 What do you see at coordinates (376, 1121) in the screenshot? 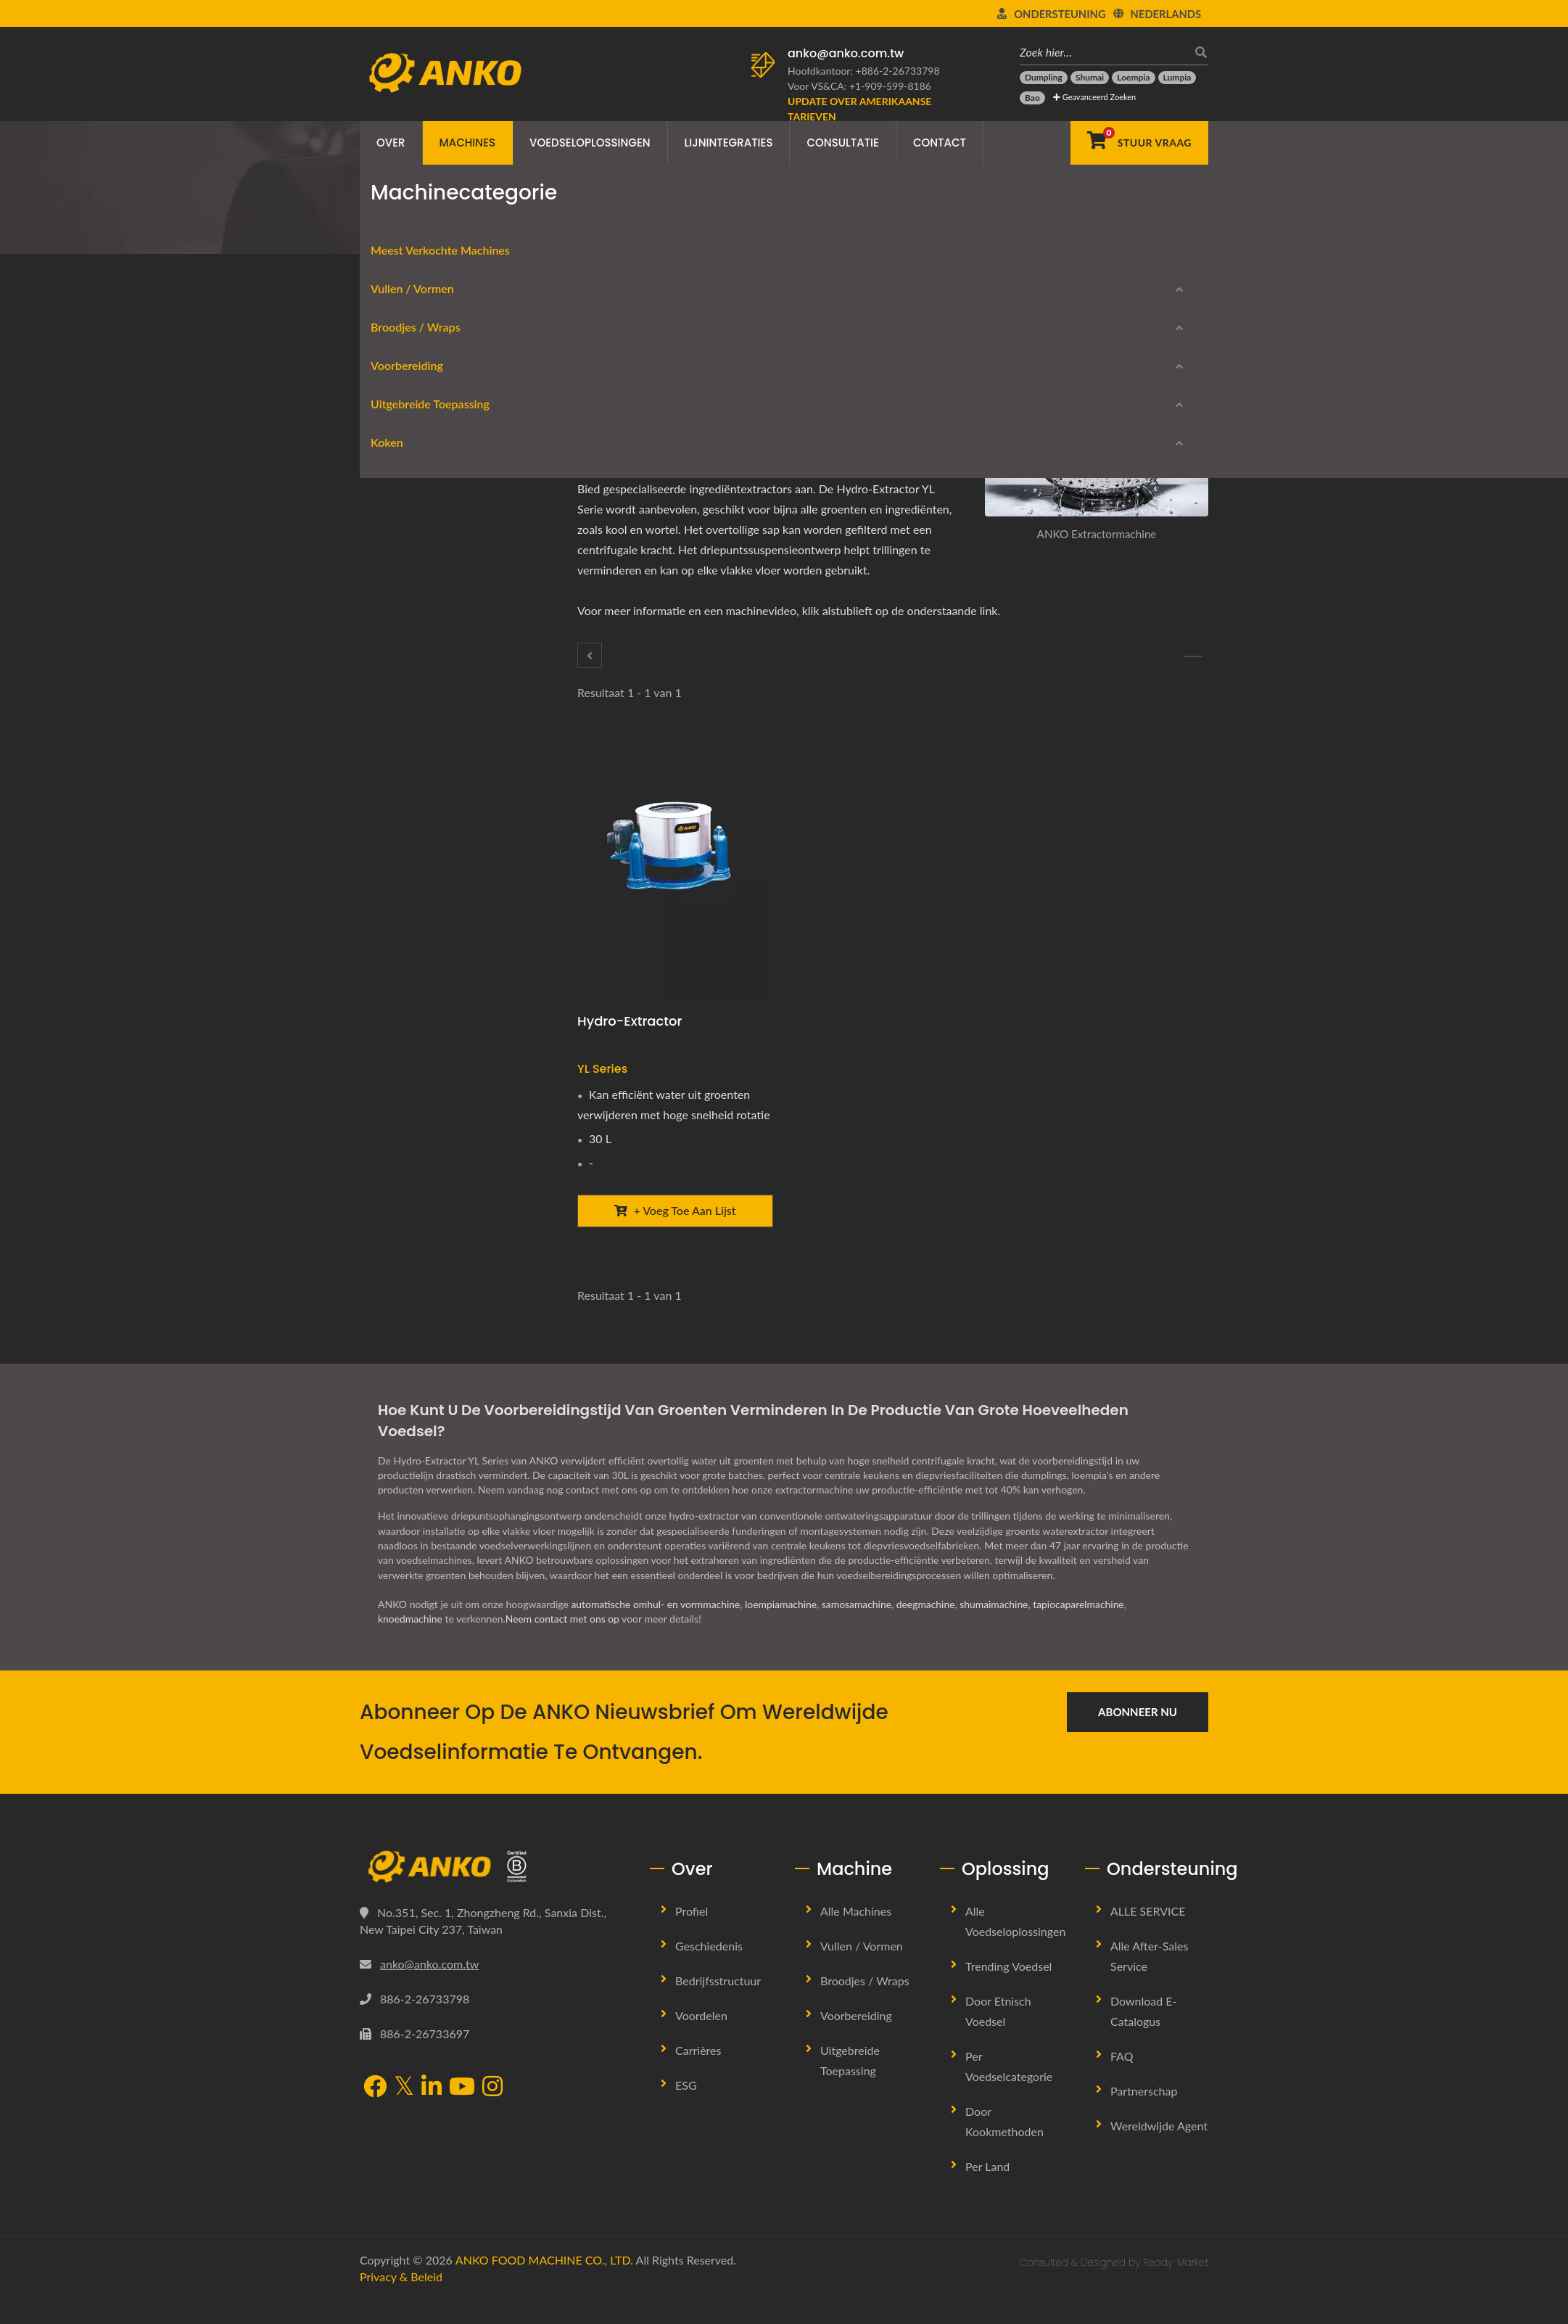
I see `Koken` at bounding box center [376, 1121].